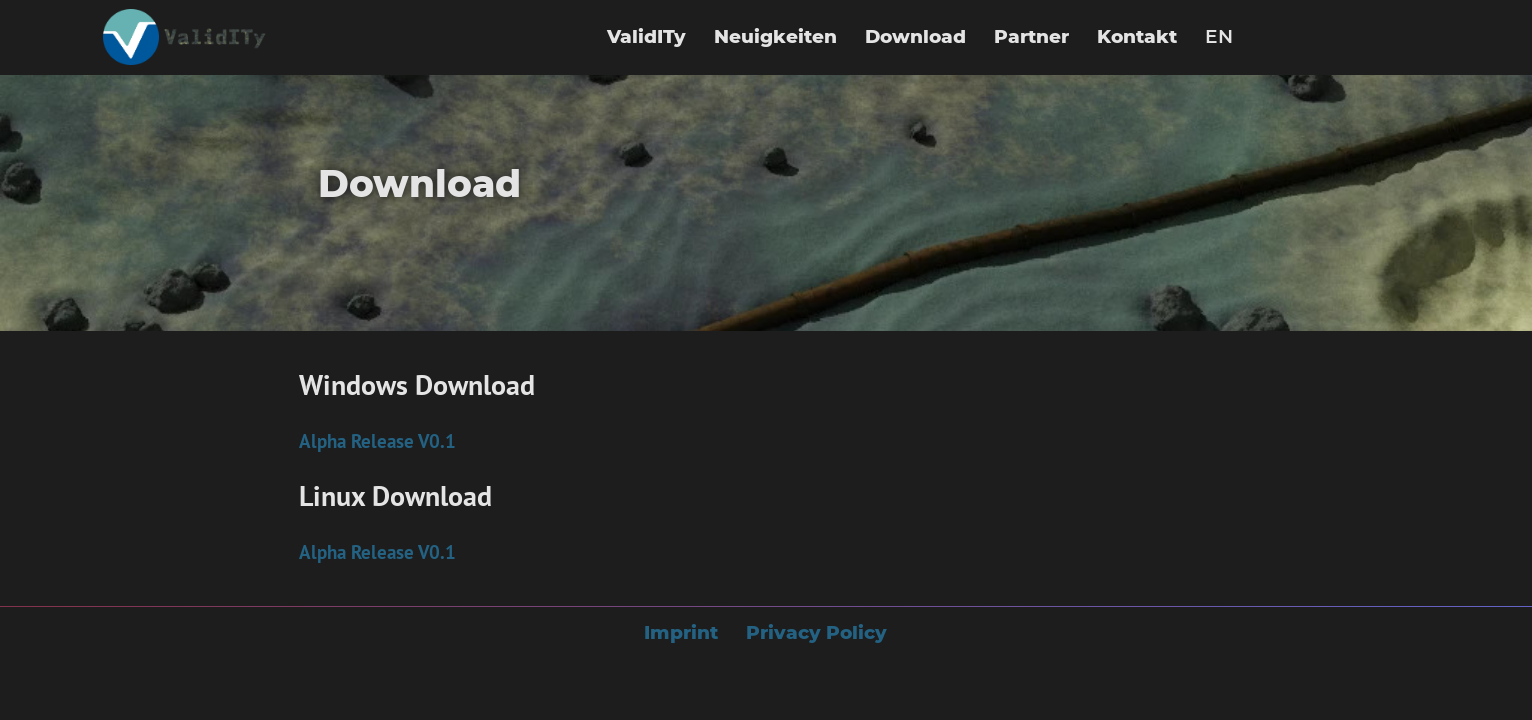  Describe the element at coordinates (681, 632) in the screenshot. I see `Imprint` at that location.